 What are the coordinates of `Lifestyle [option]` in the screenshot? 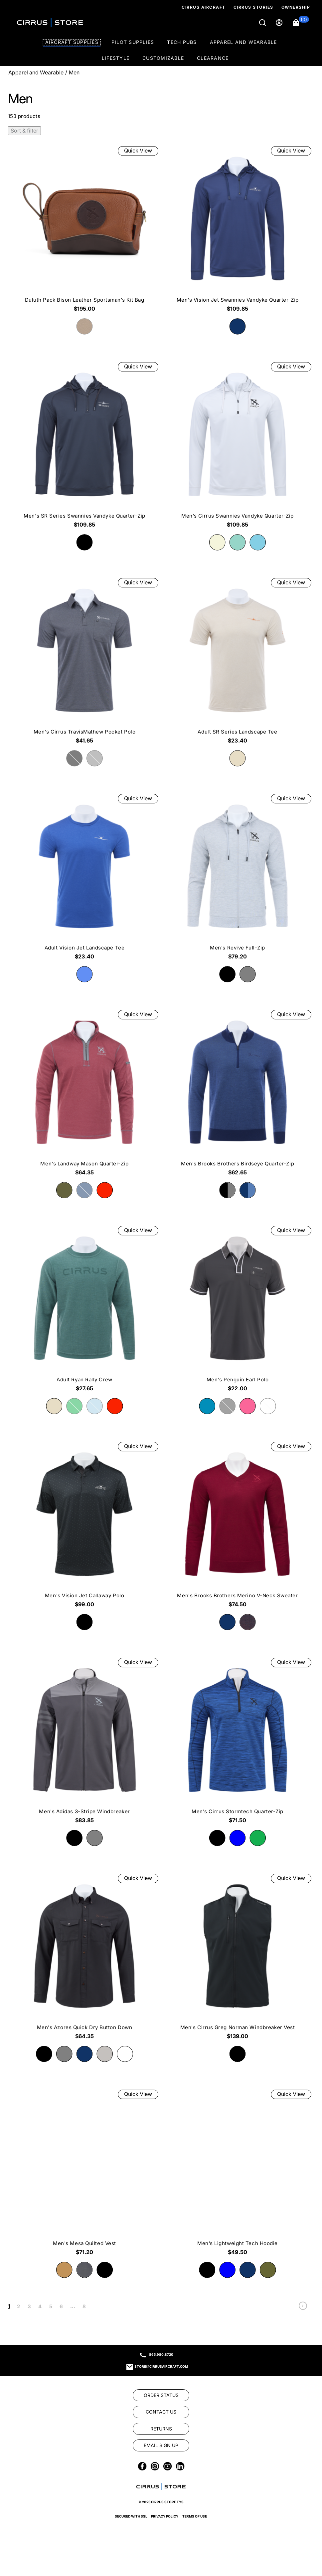 It's located at (115, 58).